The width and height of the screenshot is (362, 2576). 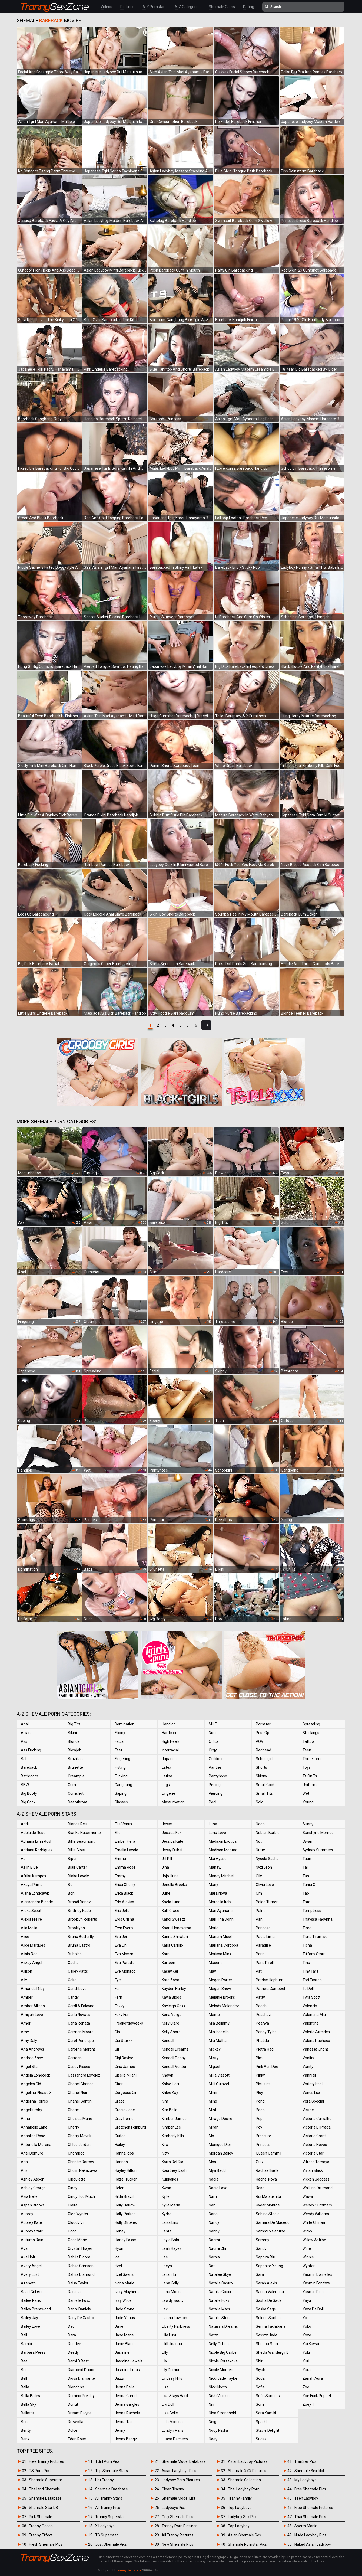 What do you see at coordinates (167, 2075) in the screenshot?
I see `Khawn` at bounding box center [167, 2075].